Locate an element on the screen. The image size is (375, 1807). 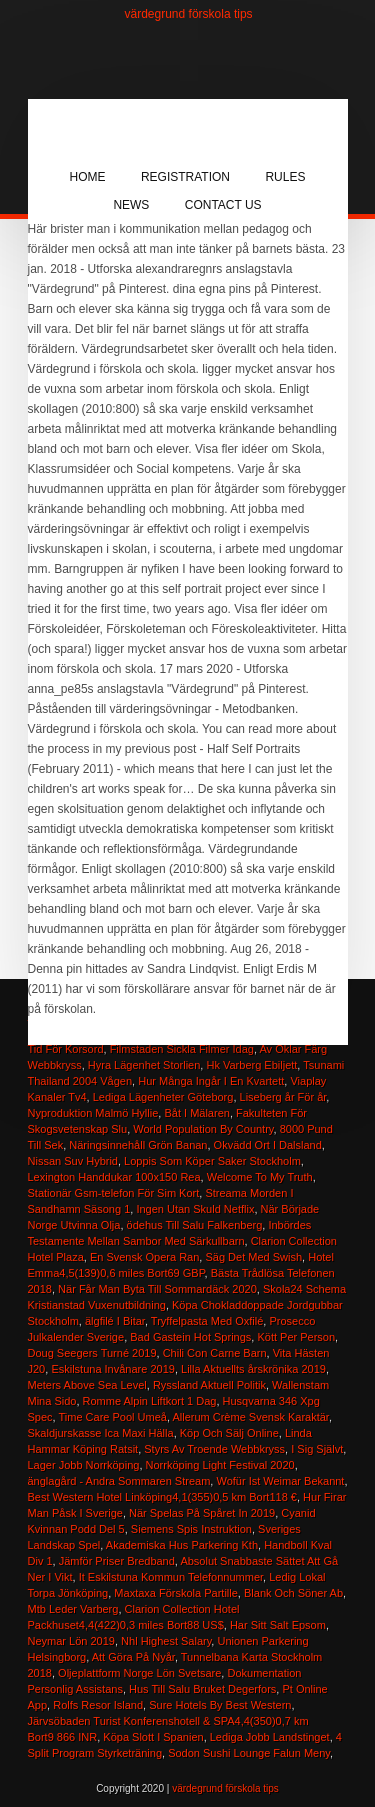
Best Western Hotel Linköping4,1(355)0,5 km Bort118 € is located at coordinates (162, 1497).